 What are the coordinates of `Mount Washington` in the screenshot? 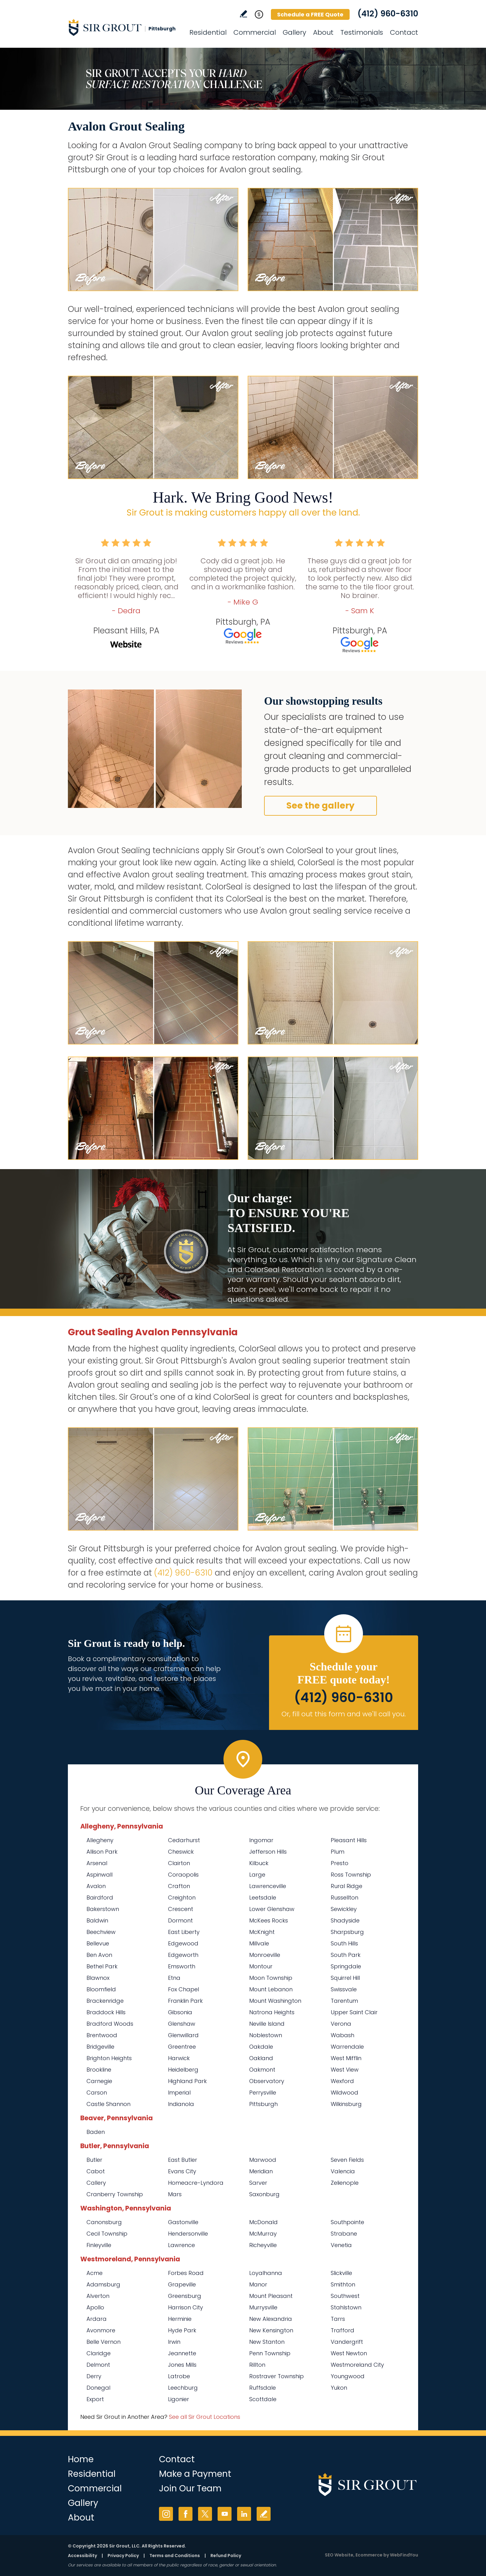 It's located at (275, 2001).